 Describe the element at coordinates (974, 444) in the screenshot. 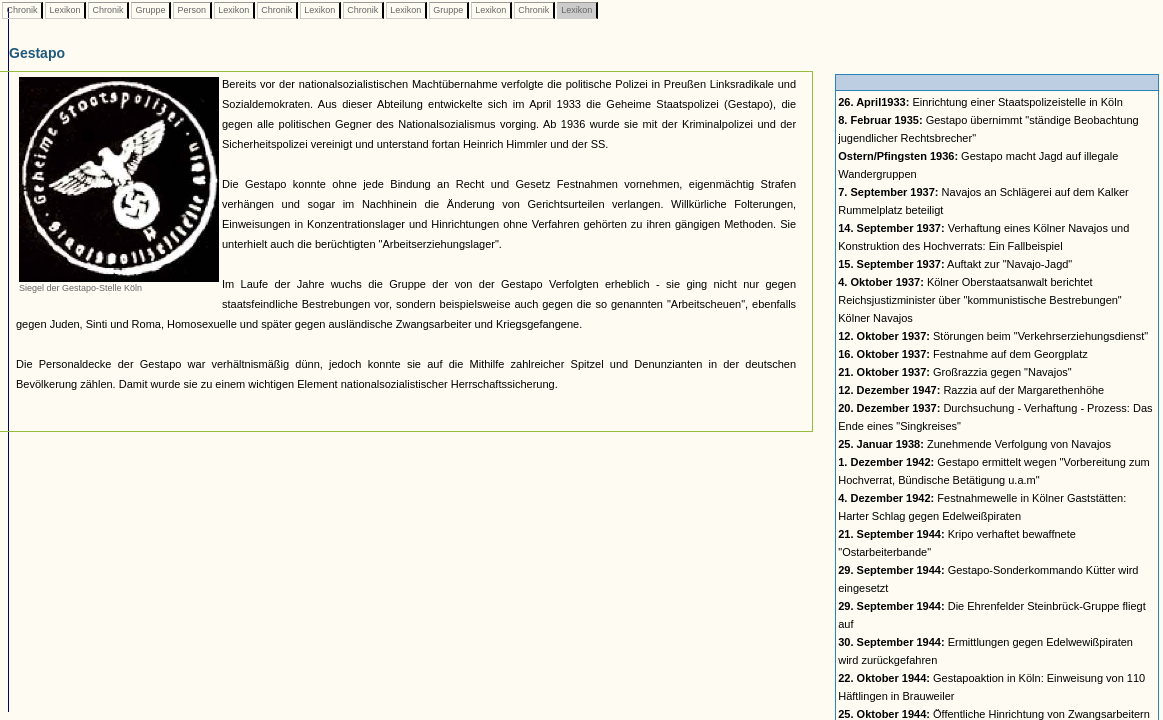

I see `Zunehmende Verfolgung von Navajos` at that location.